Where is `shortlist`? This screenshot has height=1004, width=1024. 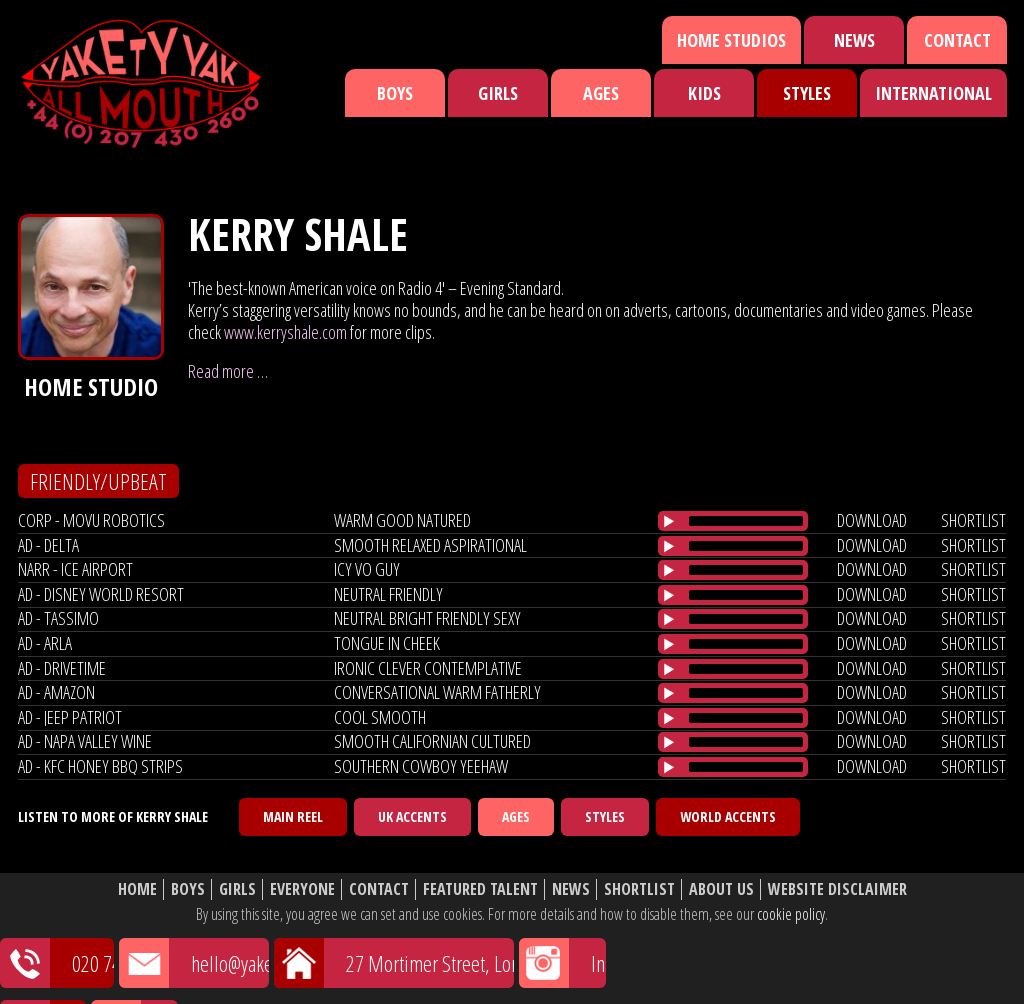
shortlist is located at coordinates (973, 520).